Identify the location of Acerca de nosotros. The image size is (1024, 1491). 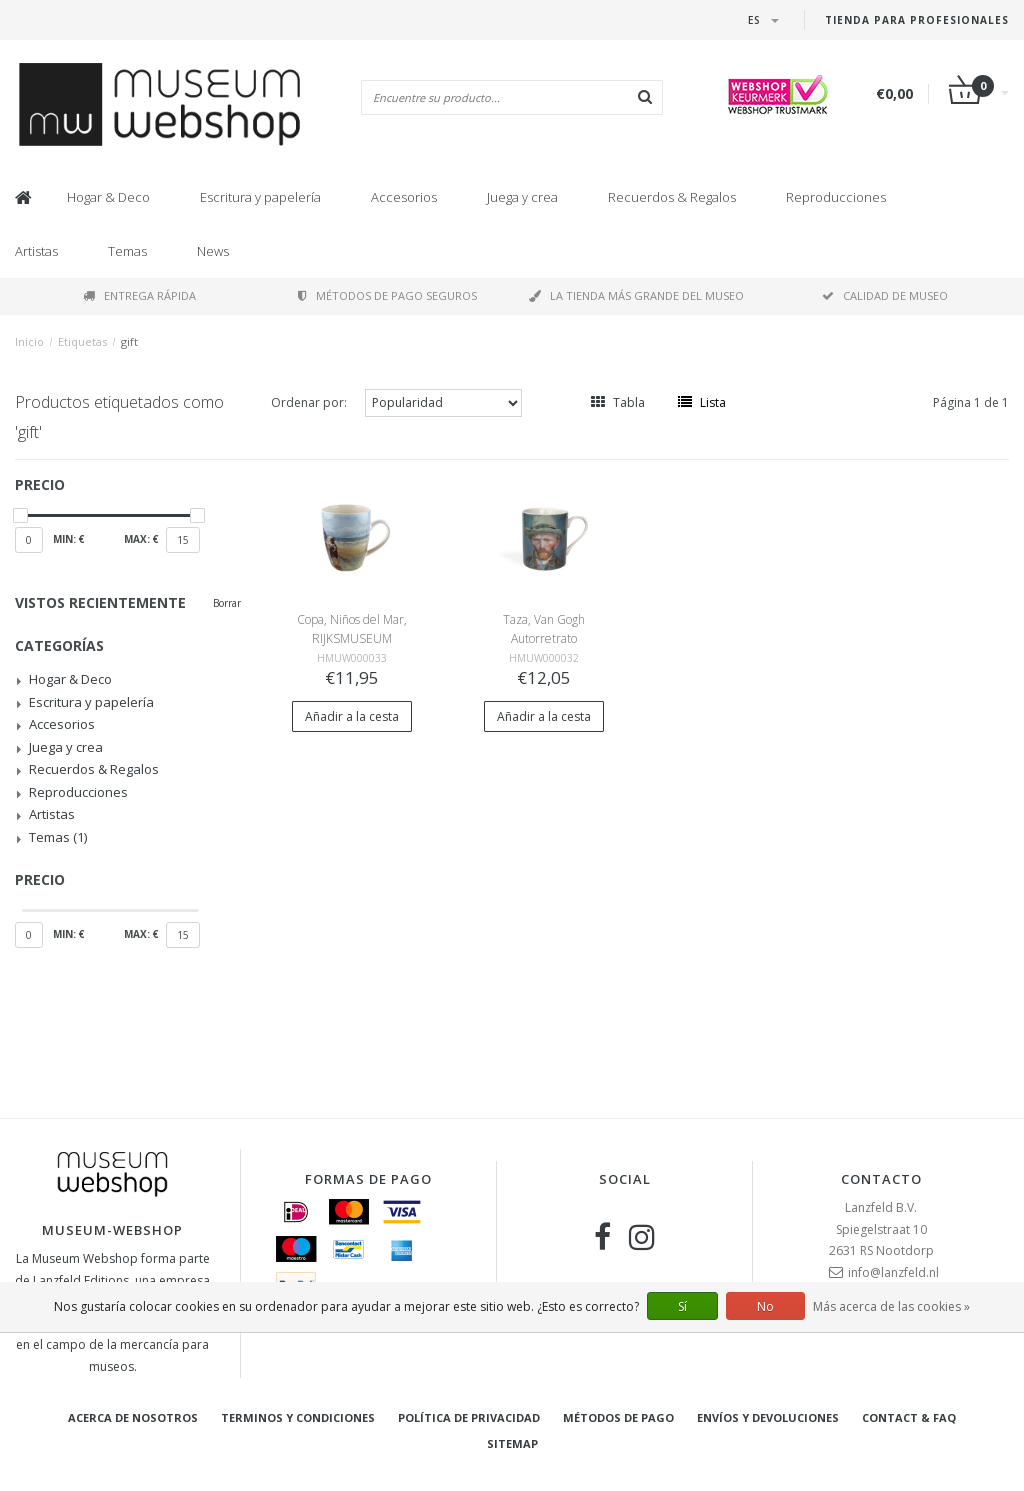
(133, 1417).